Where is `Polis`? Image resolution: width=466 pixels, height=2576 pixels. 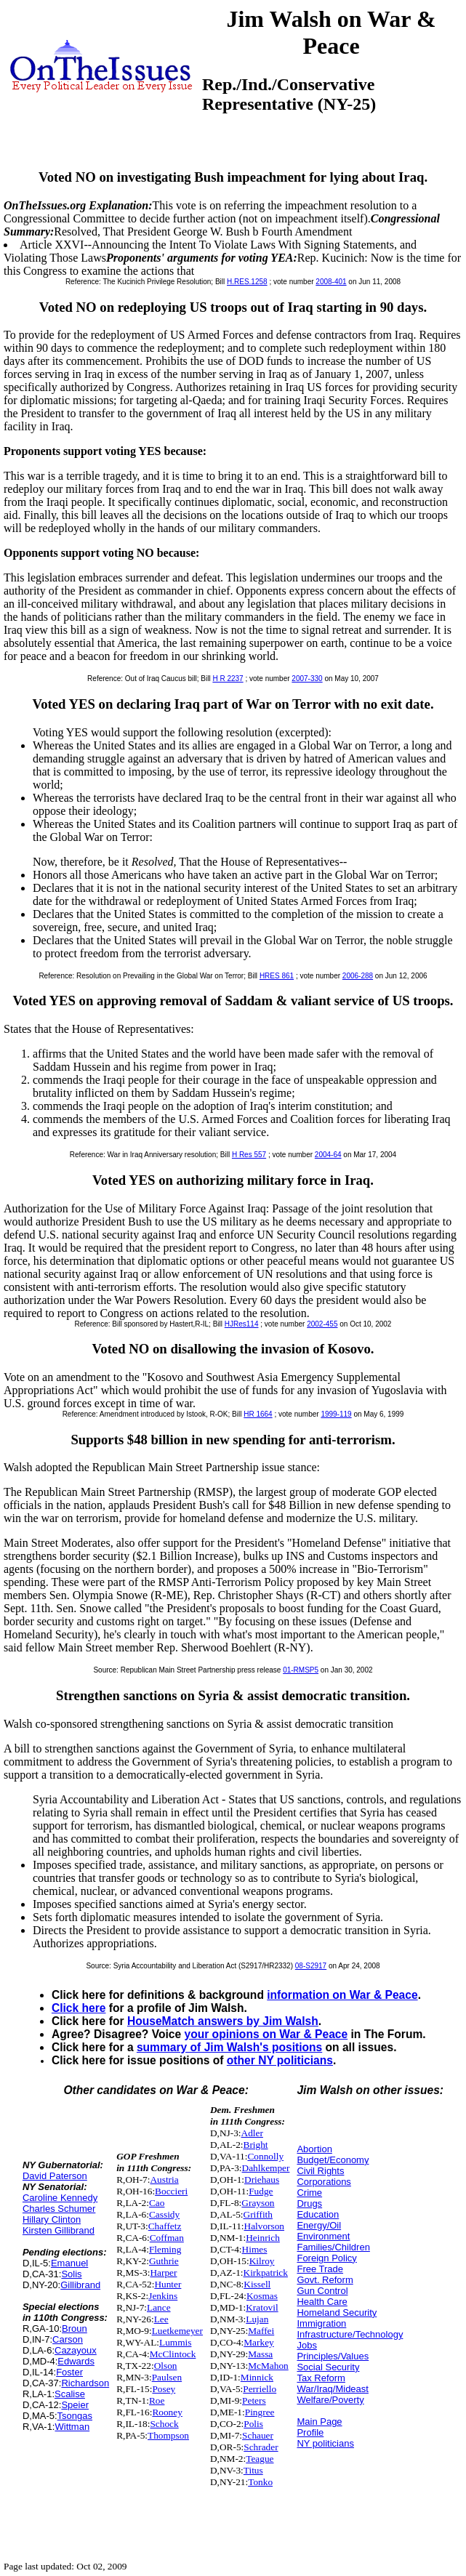 Polis is located at coordinates (253, 2423).